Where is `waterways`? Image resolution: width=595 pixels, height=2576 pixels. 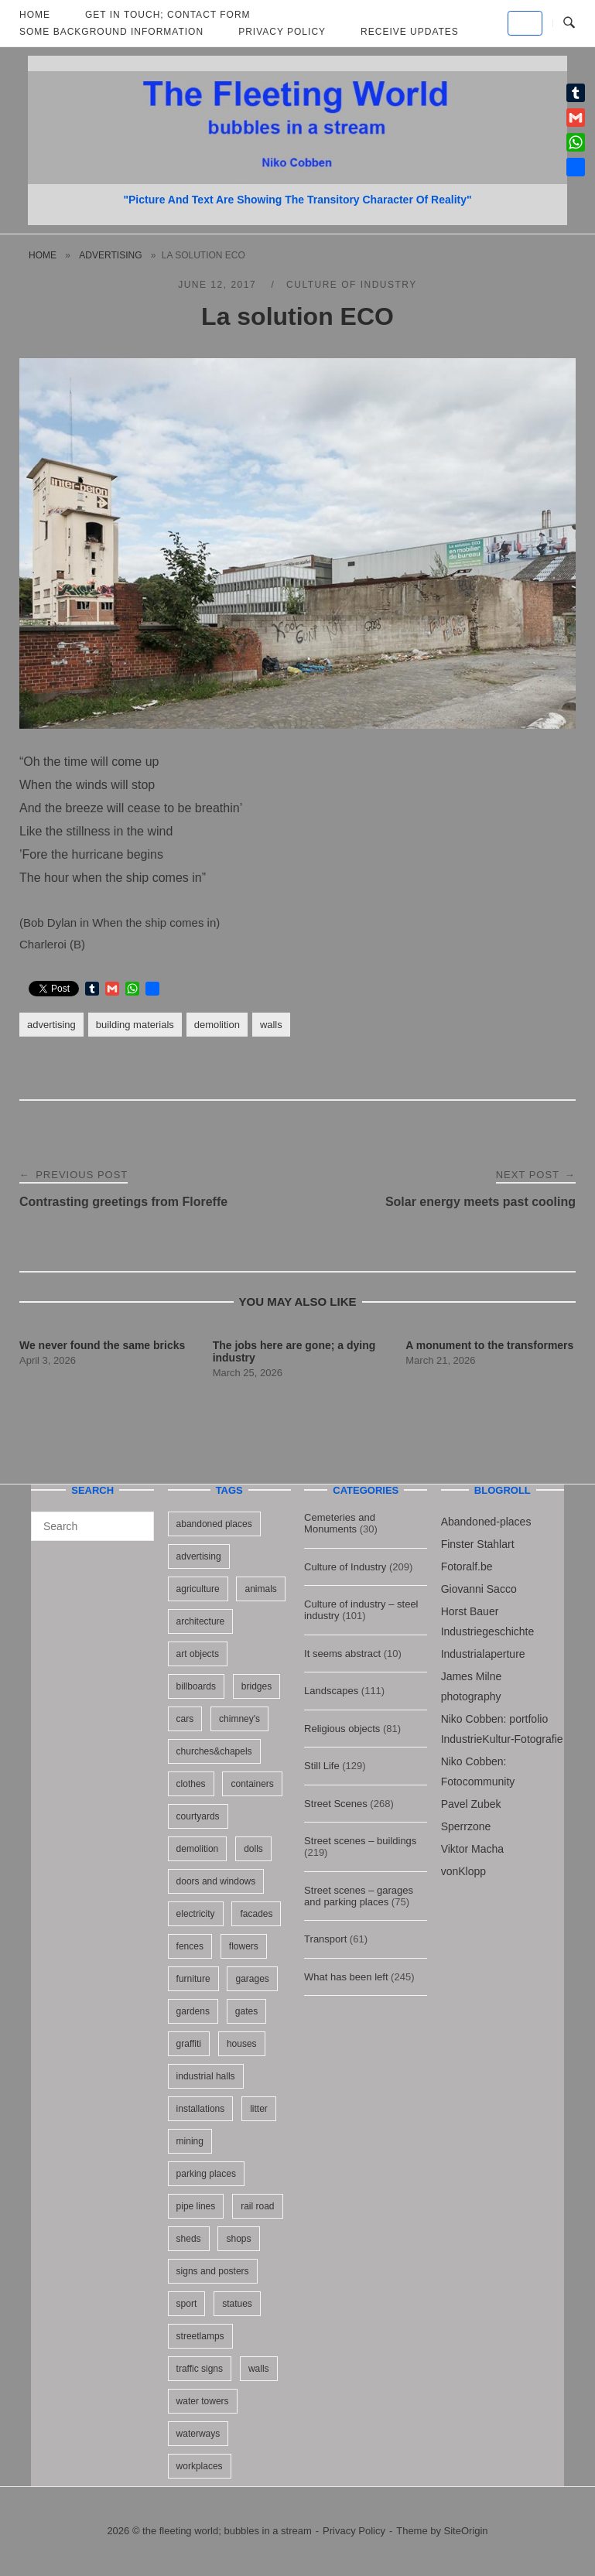 waterways is located at coordinates (198, 2433).